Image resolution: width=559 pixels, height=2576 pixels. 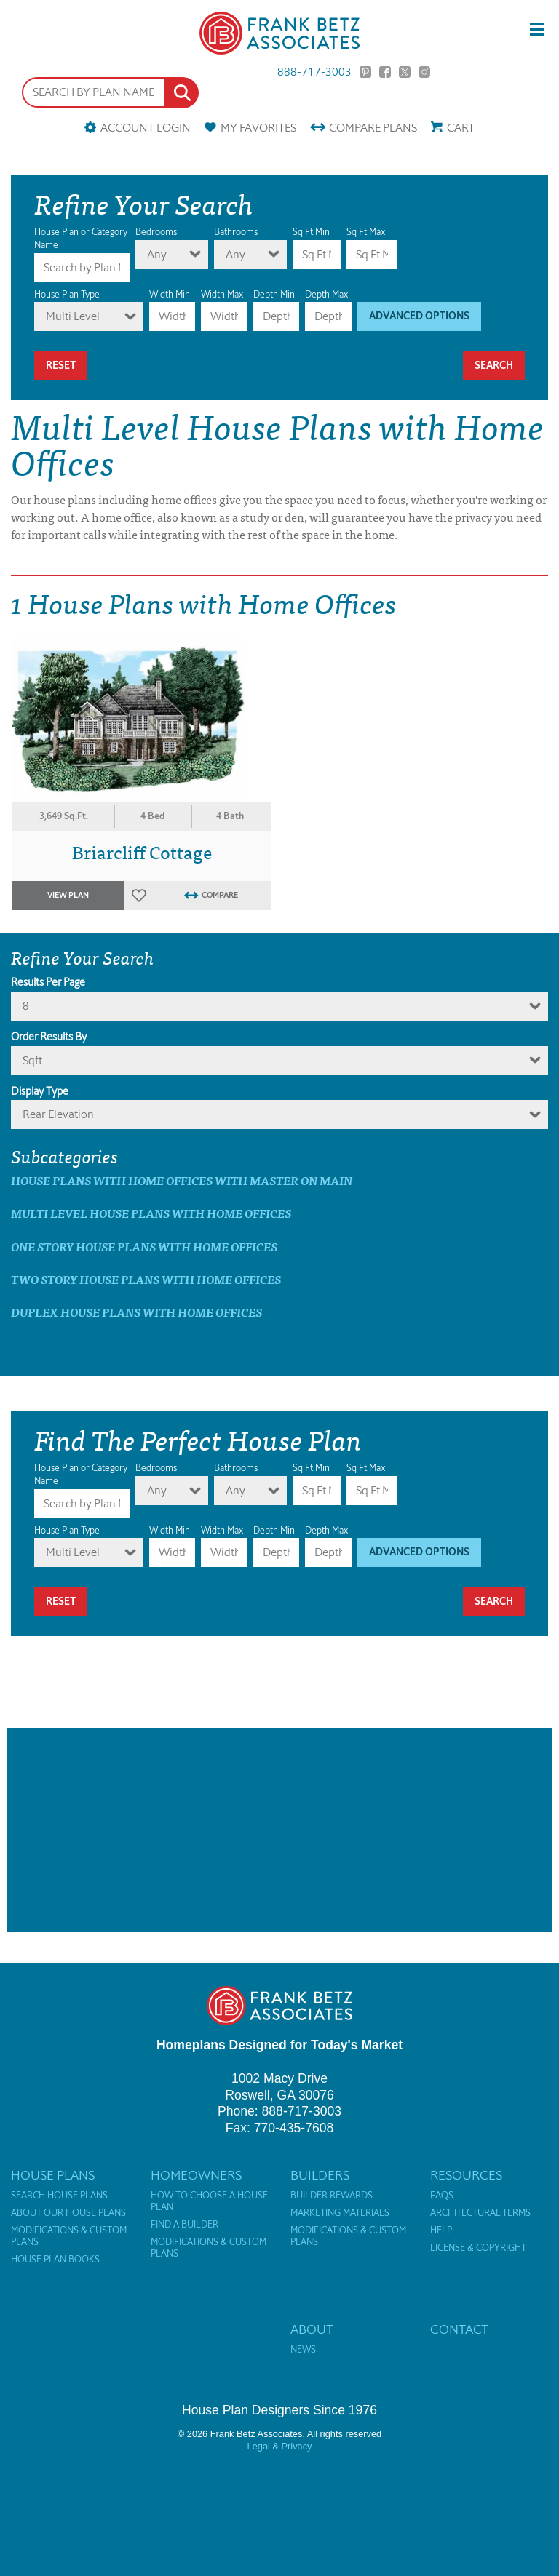 What do you see at coordinates (151, 1213) in the screenshot?
I see `Multi Level House Plans with Home Offices` at bounding box center [151, 1213].